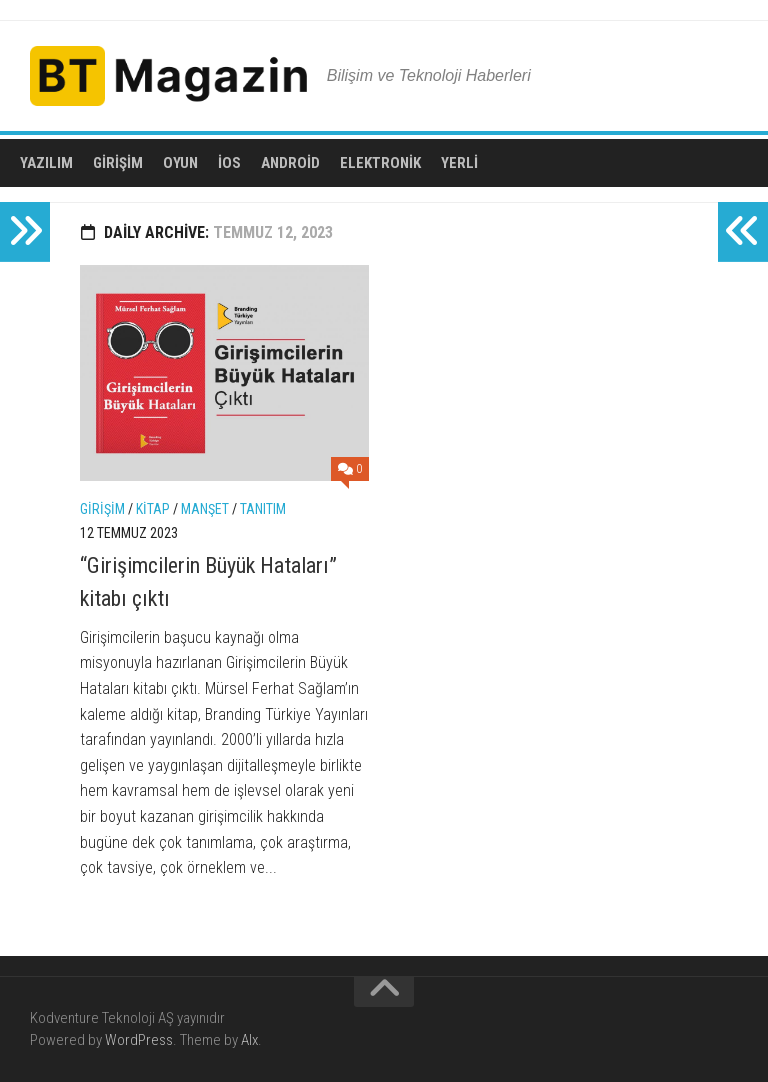 The height and width of the screenshot is (1082, 768). Describe the element at coordinates (249, 1040) in the screenshot. I see `Alx` at that location.